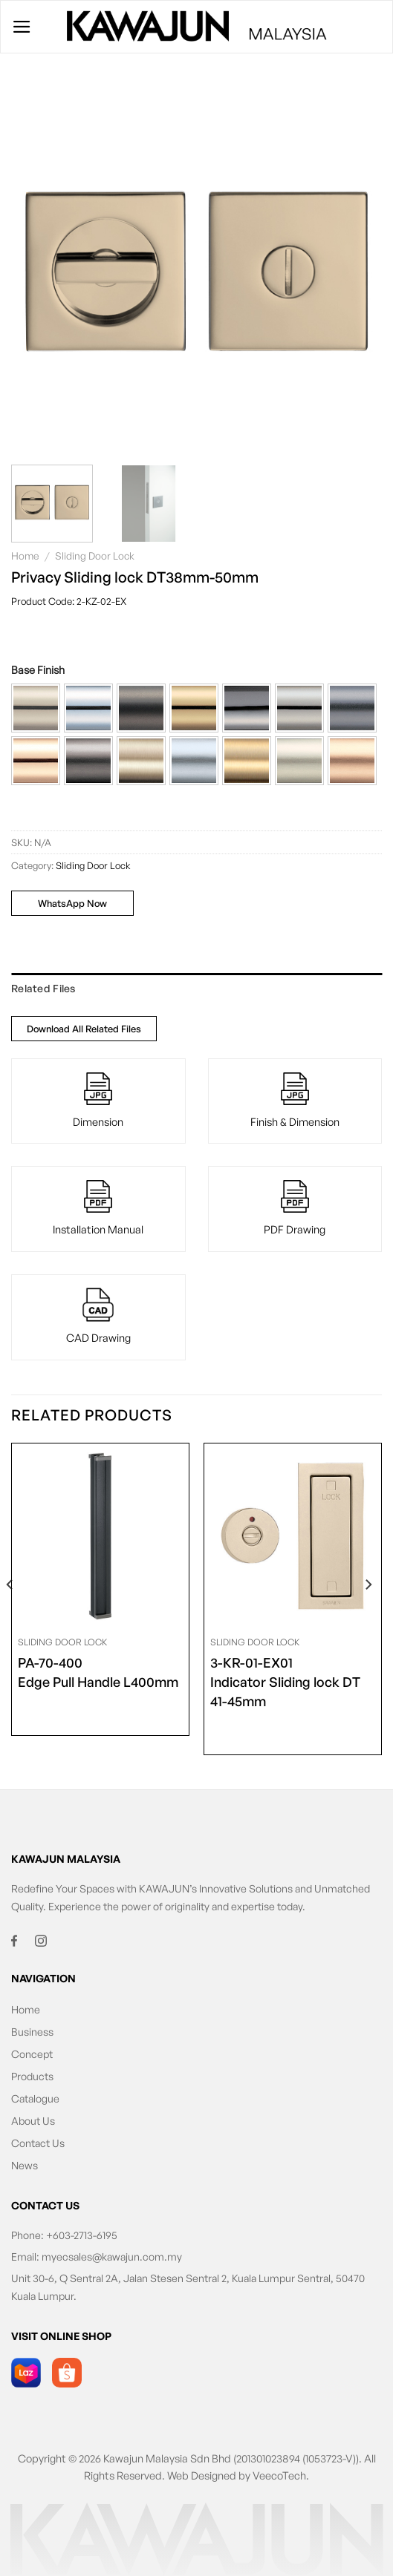  I want to click on Dimension, so click(98, 1121).